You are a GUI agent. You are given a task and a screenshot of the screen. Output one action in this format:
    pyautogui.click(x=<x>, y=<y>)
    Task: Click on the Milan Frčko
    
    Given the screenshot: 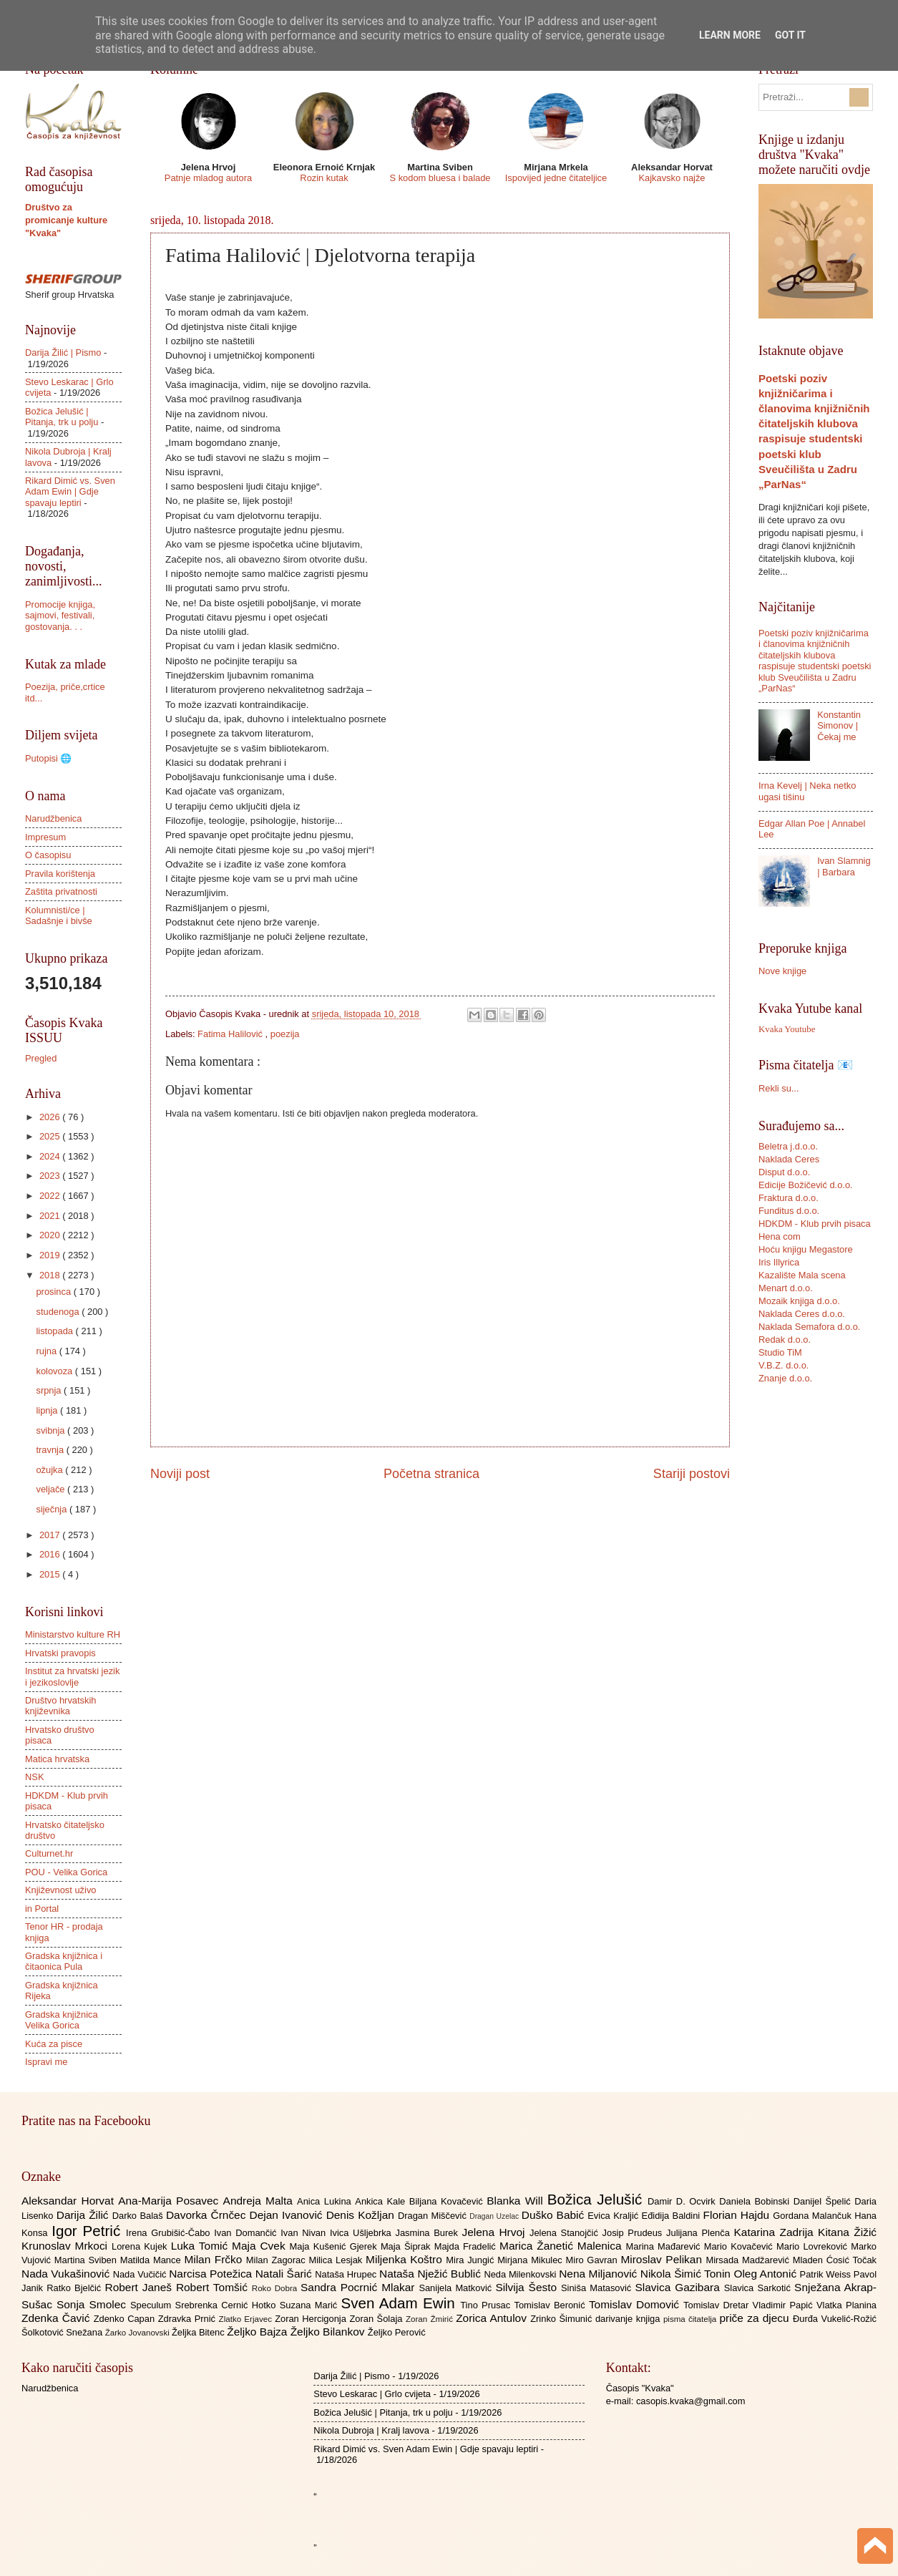 What is the action you would take?
    pyautogui.click(x=214, y=2259)
    